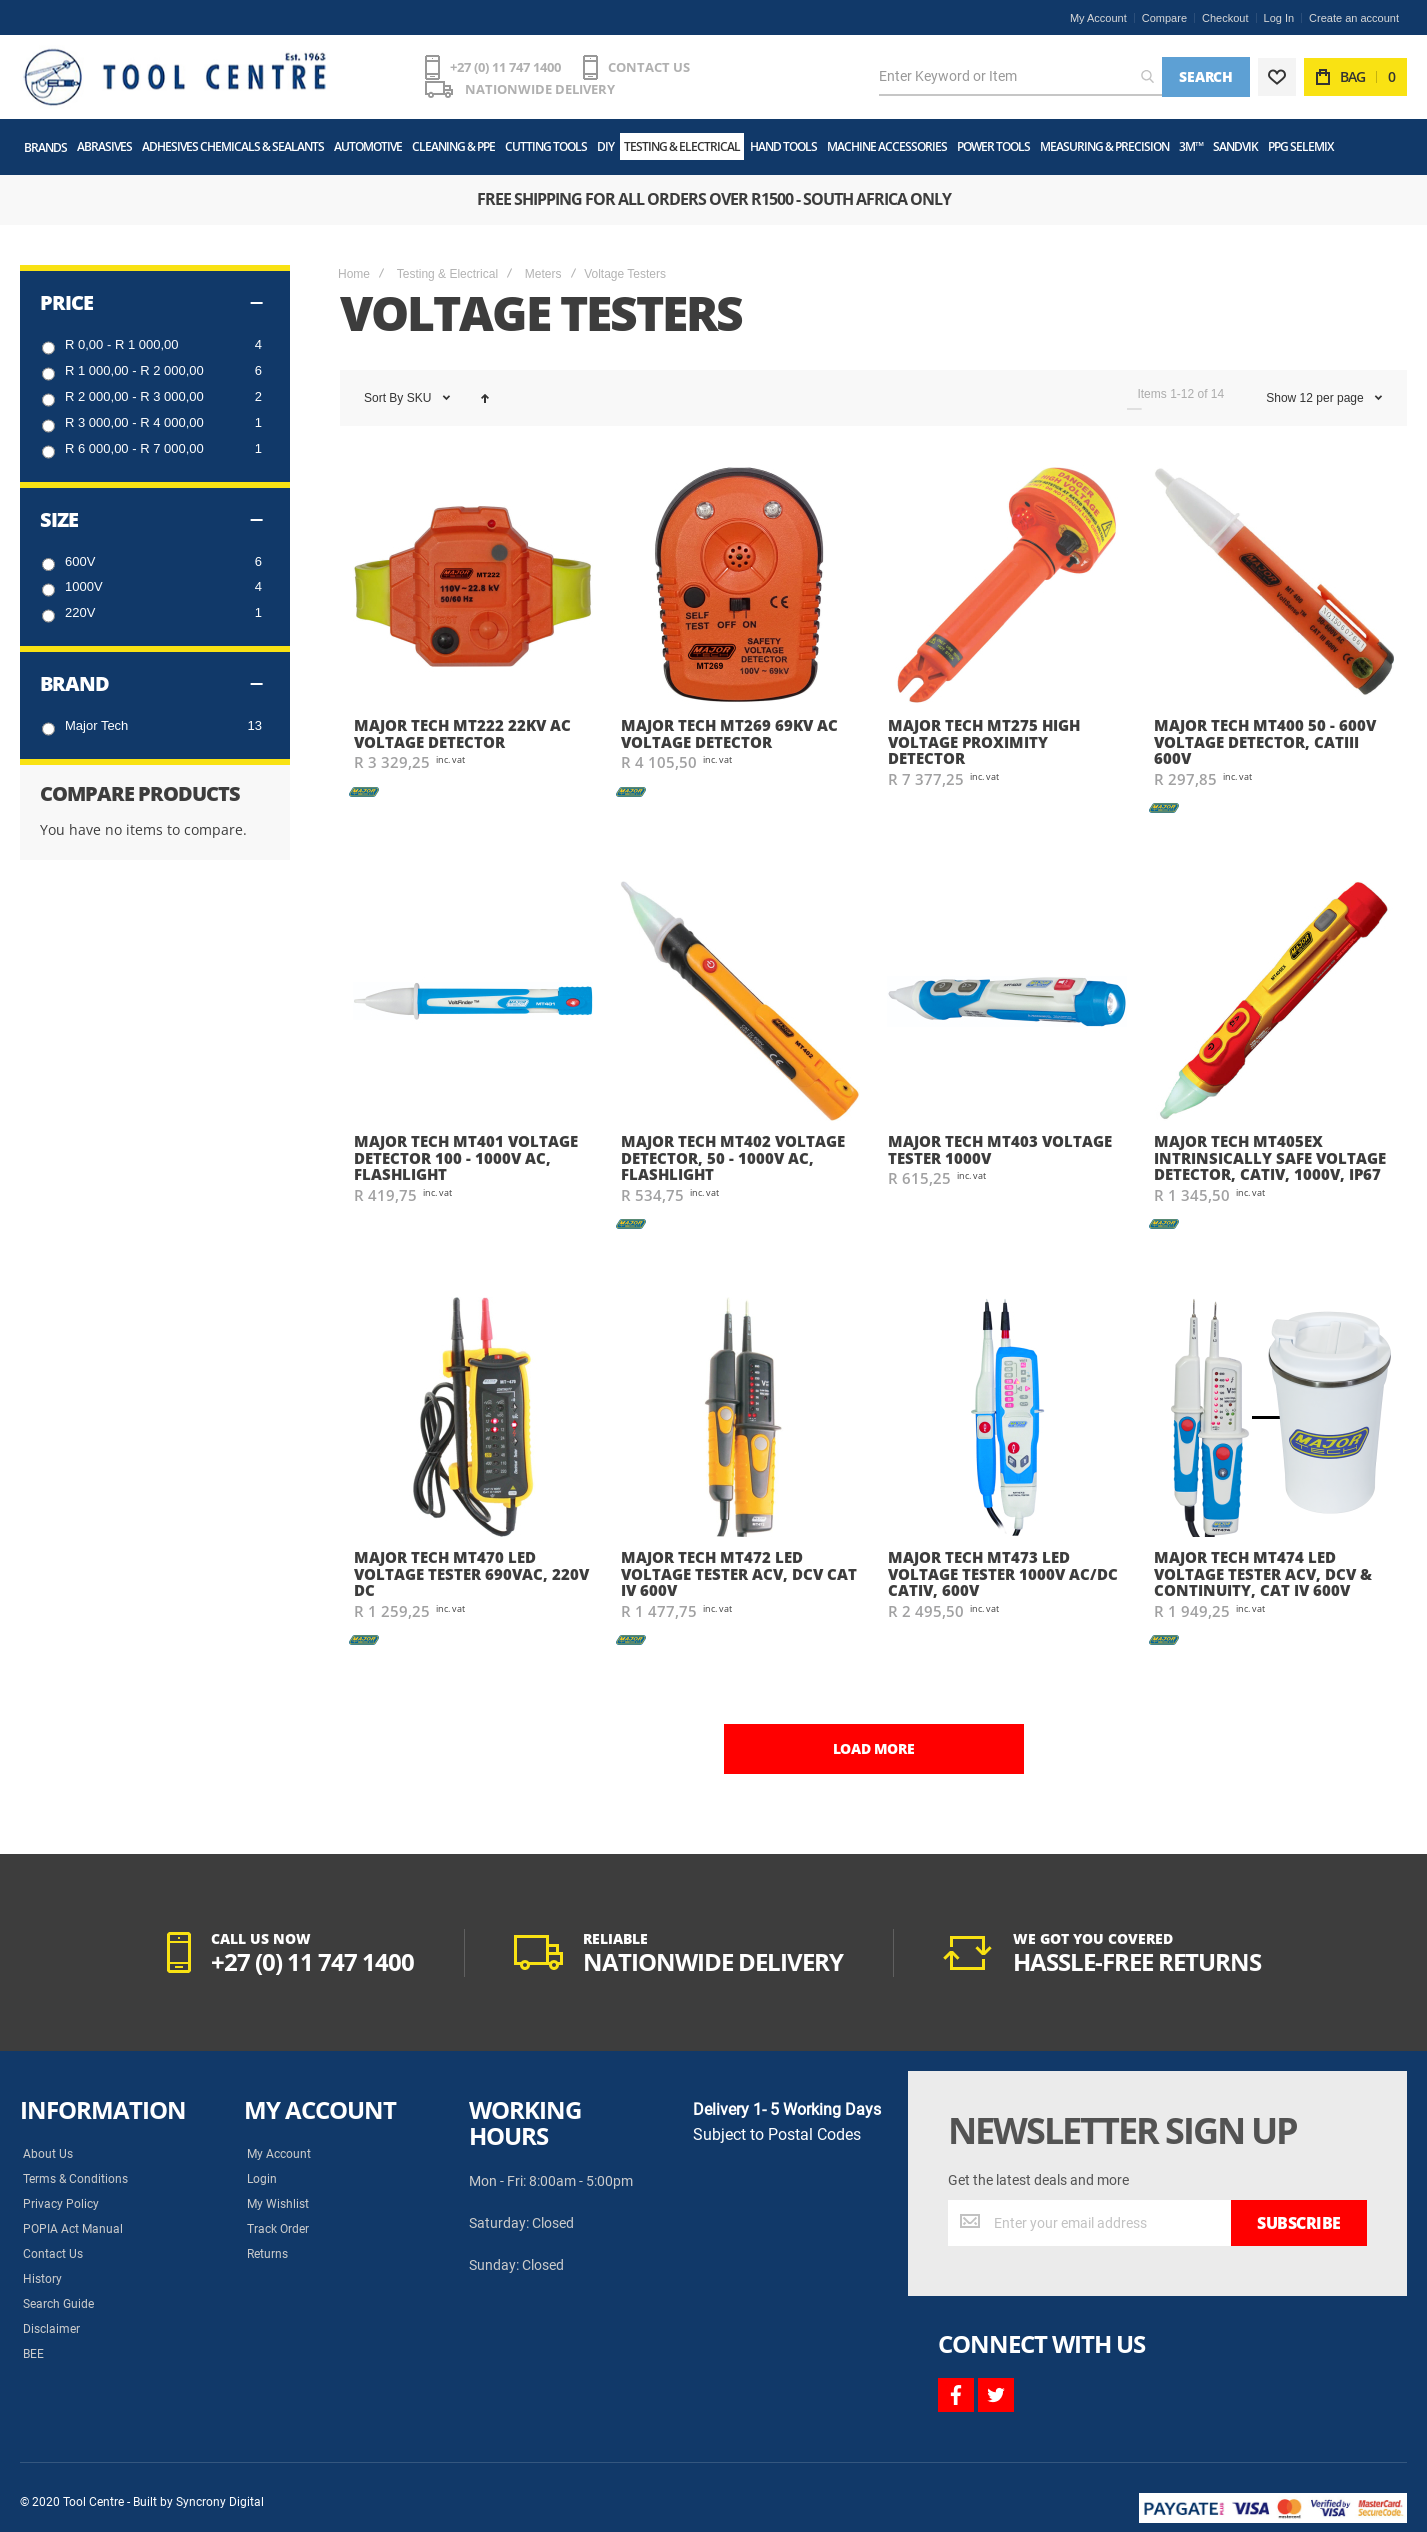  I want to click on Major Tech MT474 LED Voltage Tester ACV, DCV & Continuity, CAT IV 600V, so click(1263, 1573).